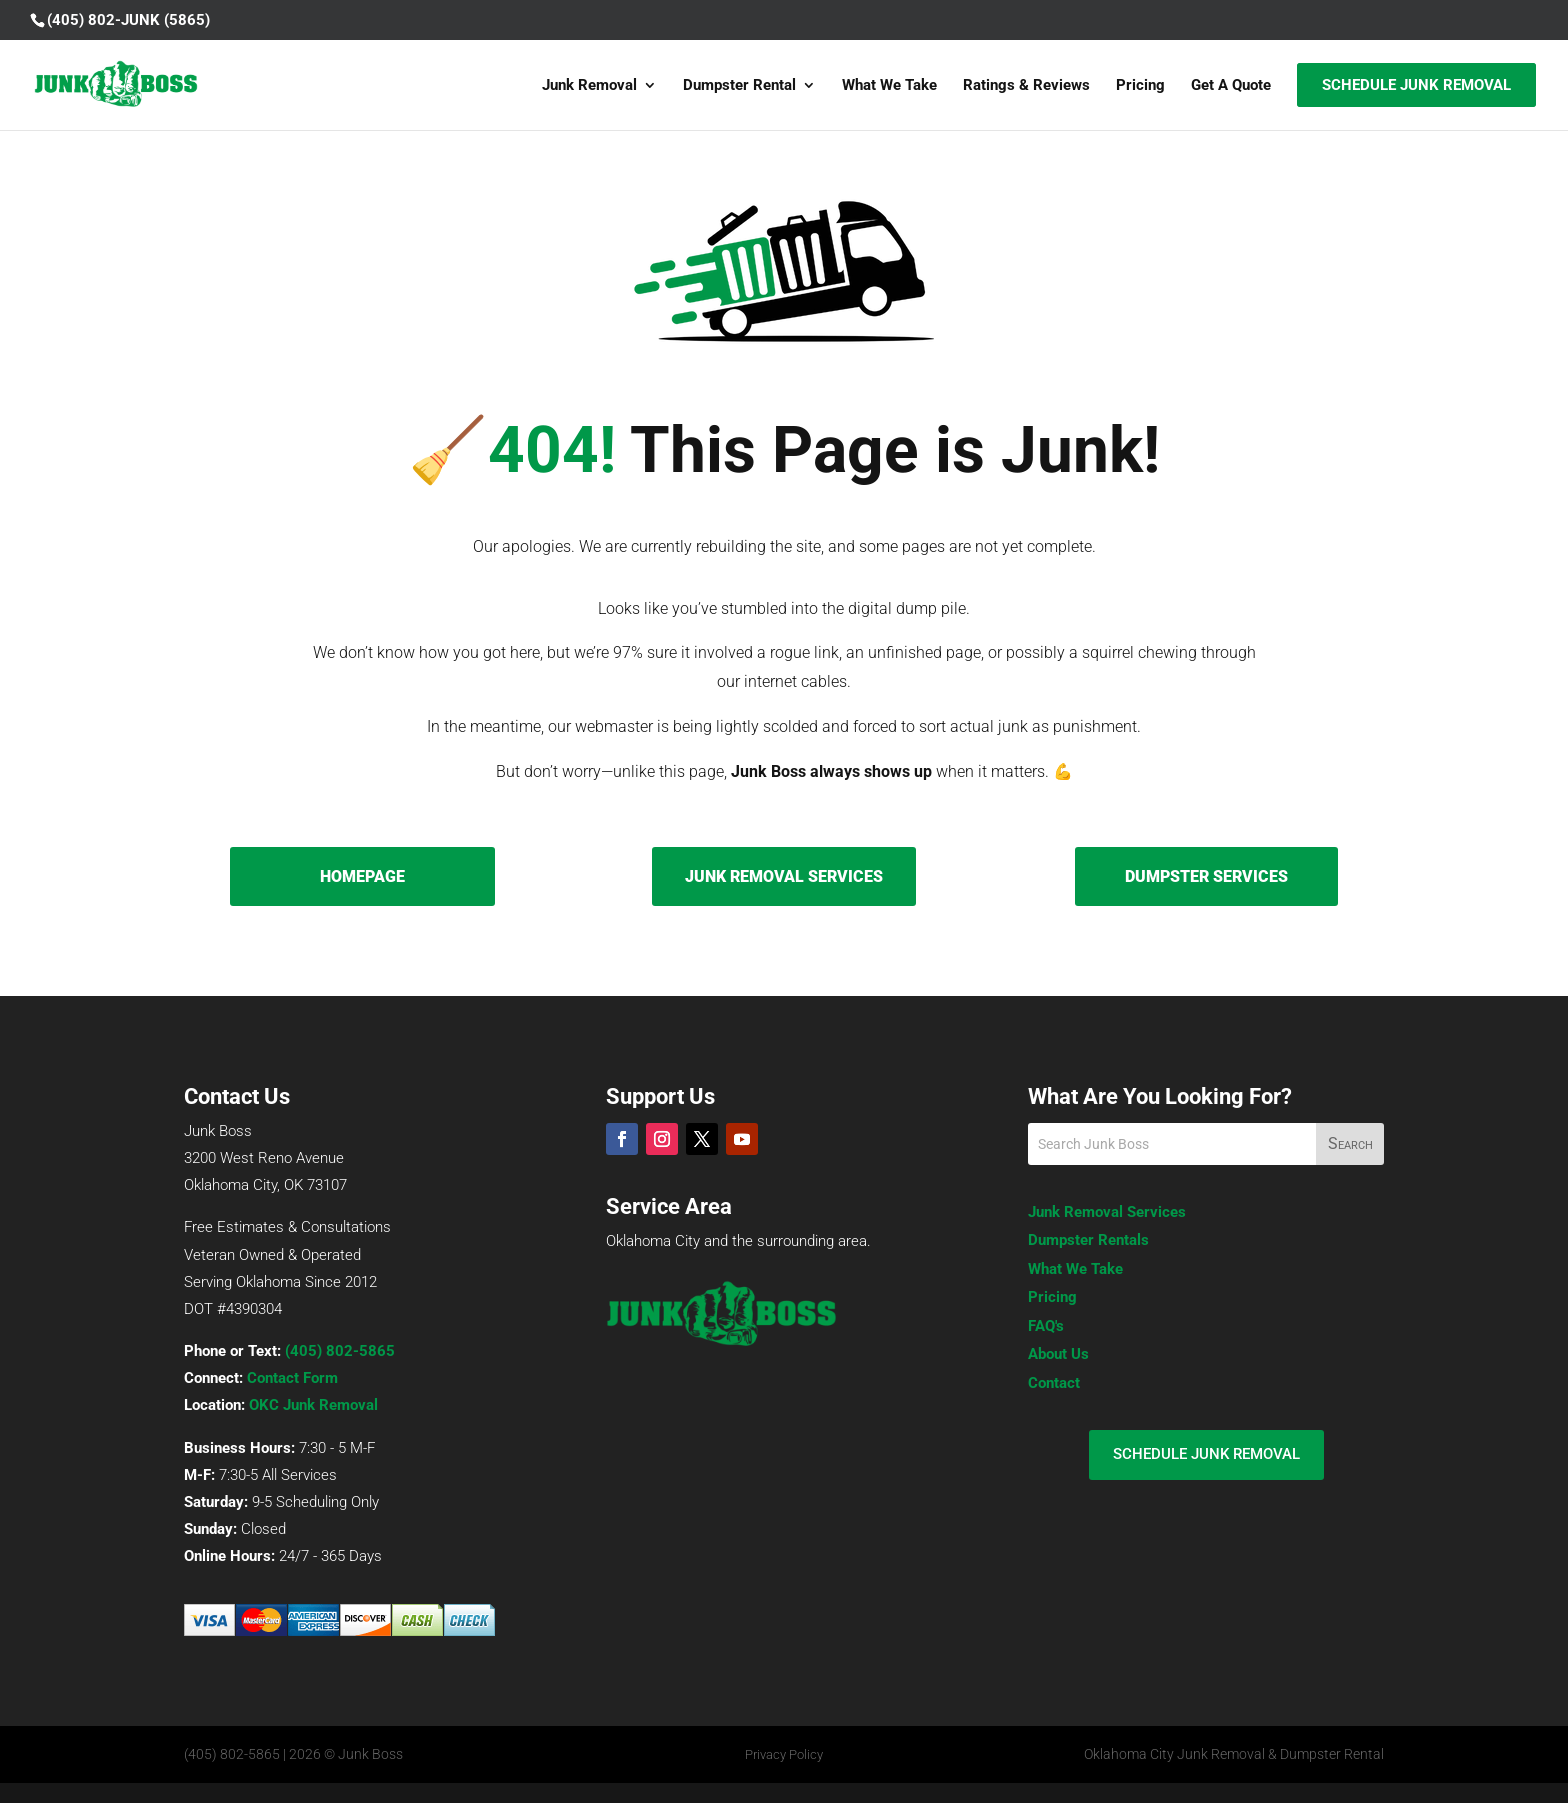 This screenshot has height=1803, width=1568. I want to click on Contact Form, so click(292, 1378).